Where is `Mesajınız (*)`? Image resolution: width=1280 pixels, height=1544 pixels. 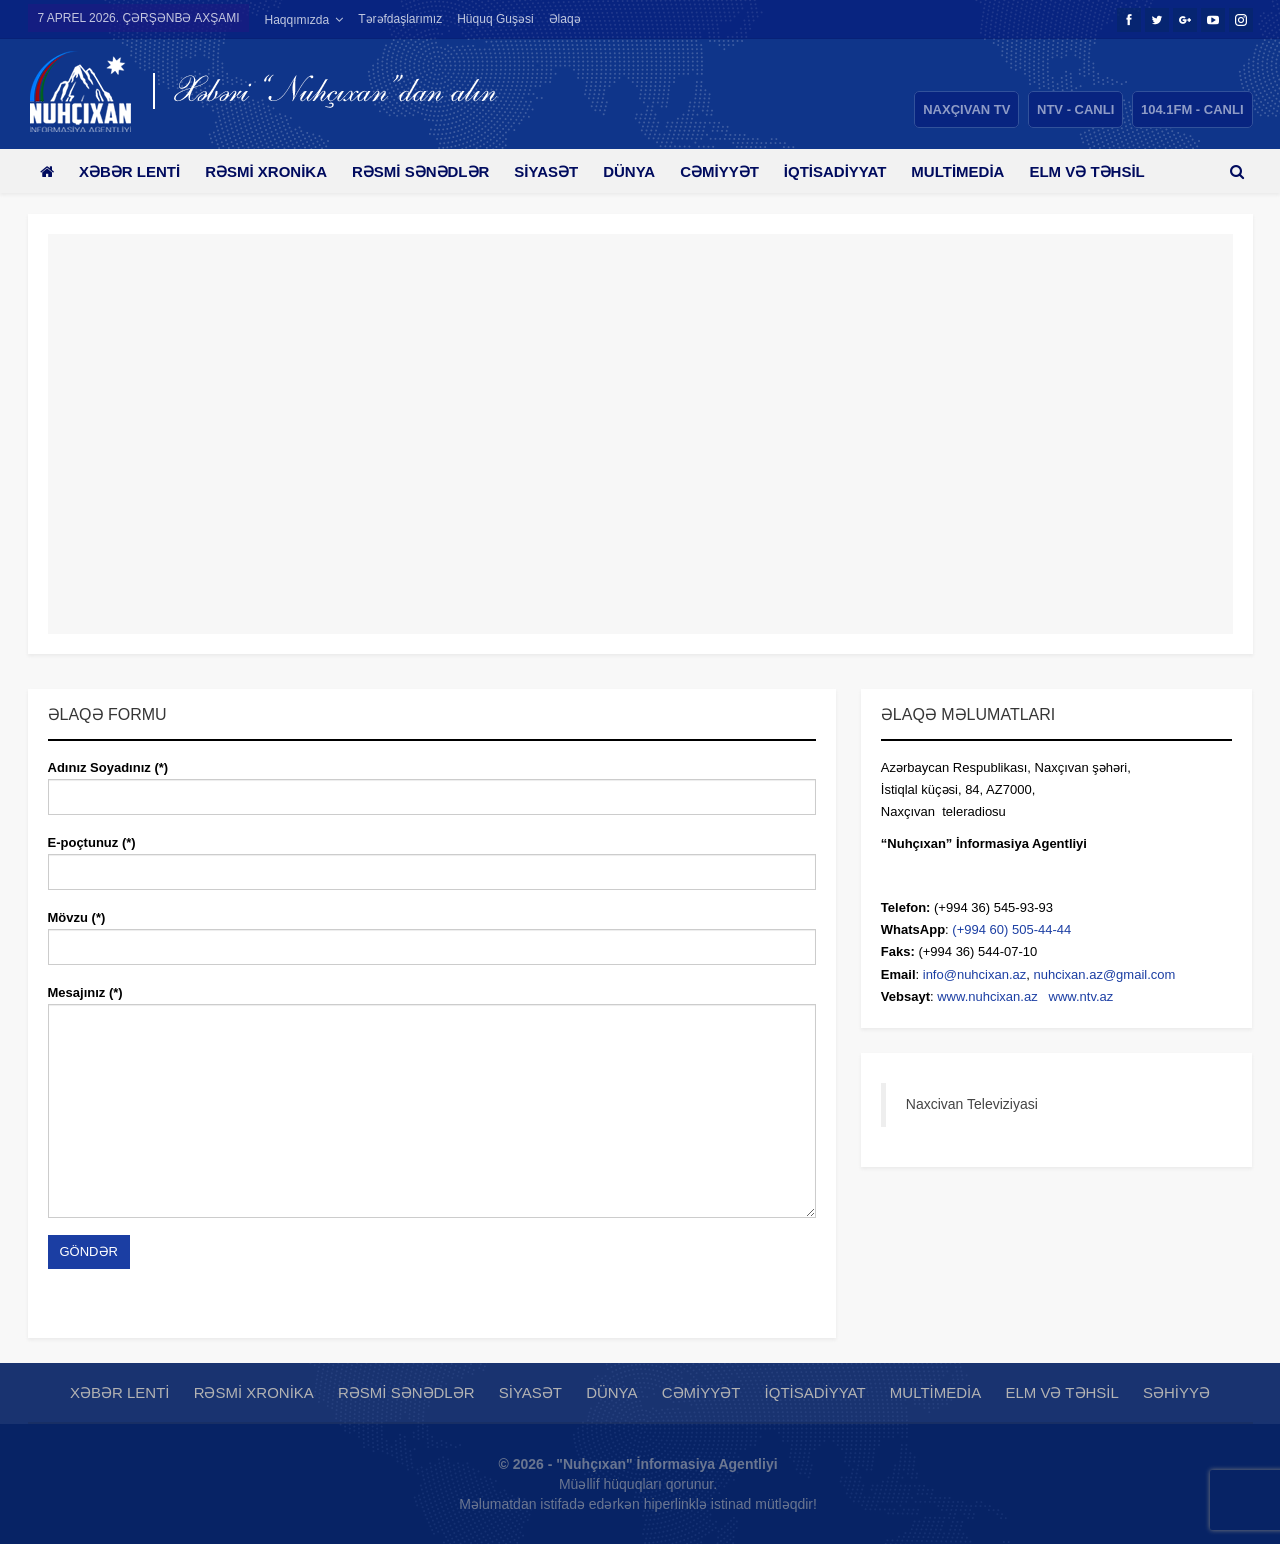
Mesajınız (*) is located at coordinates (432, 1101).